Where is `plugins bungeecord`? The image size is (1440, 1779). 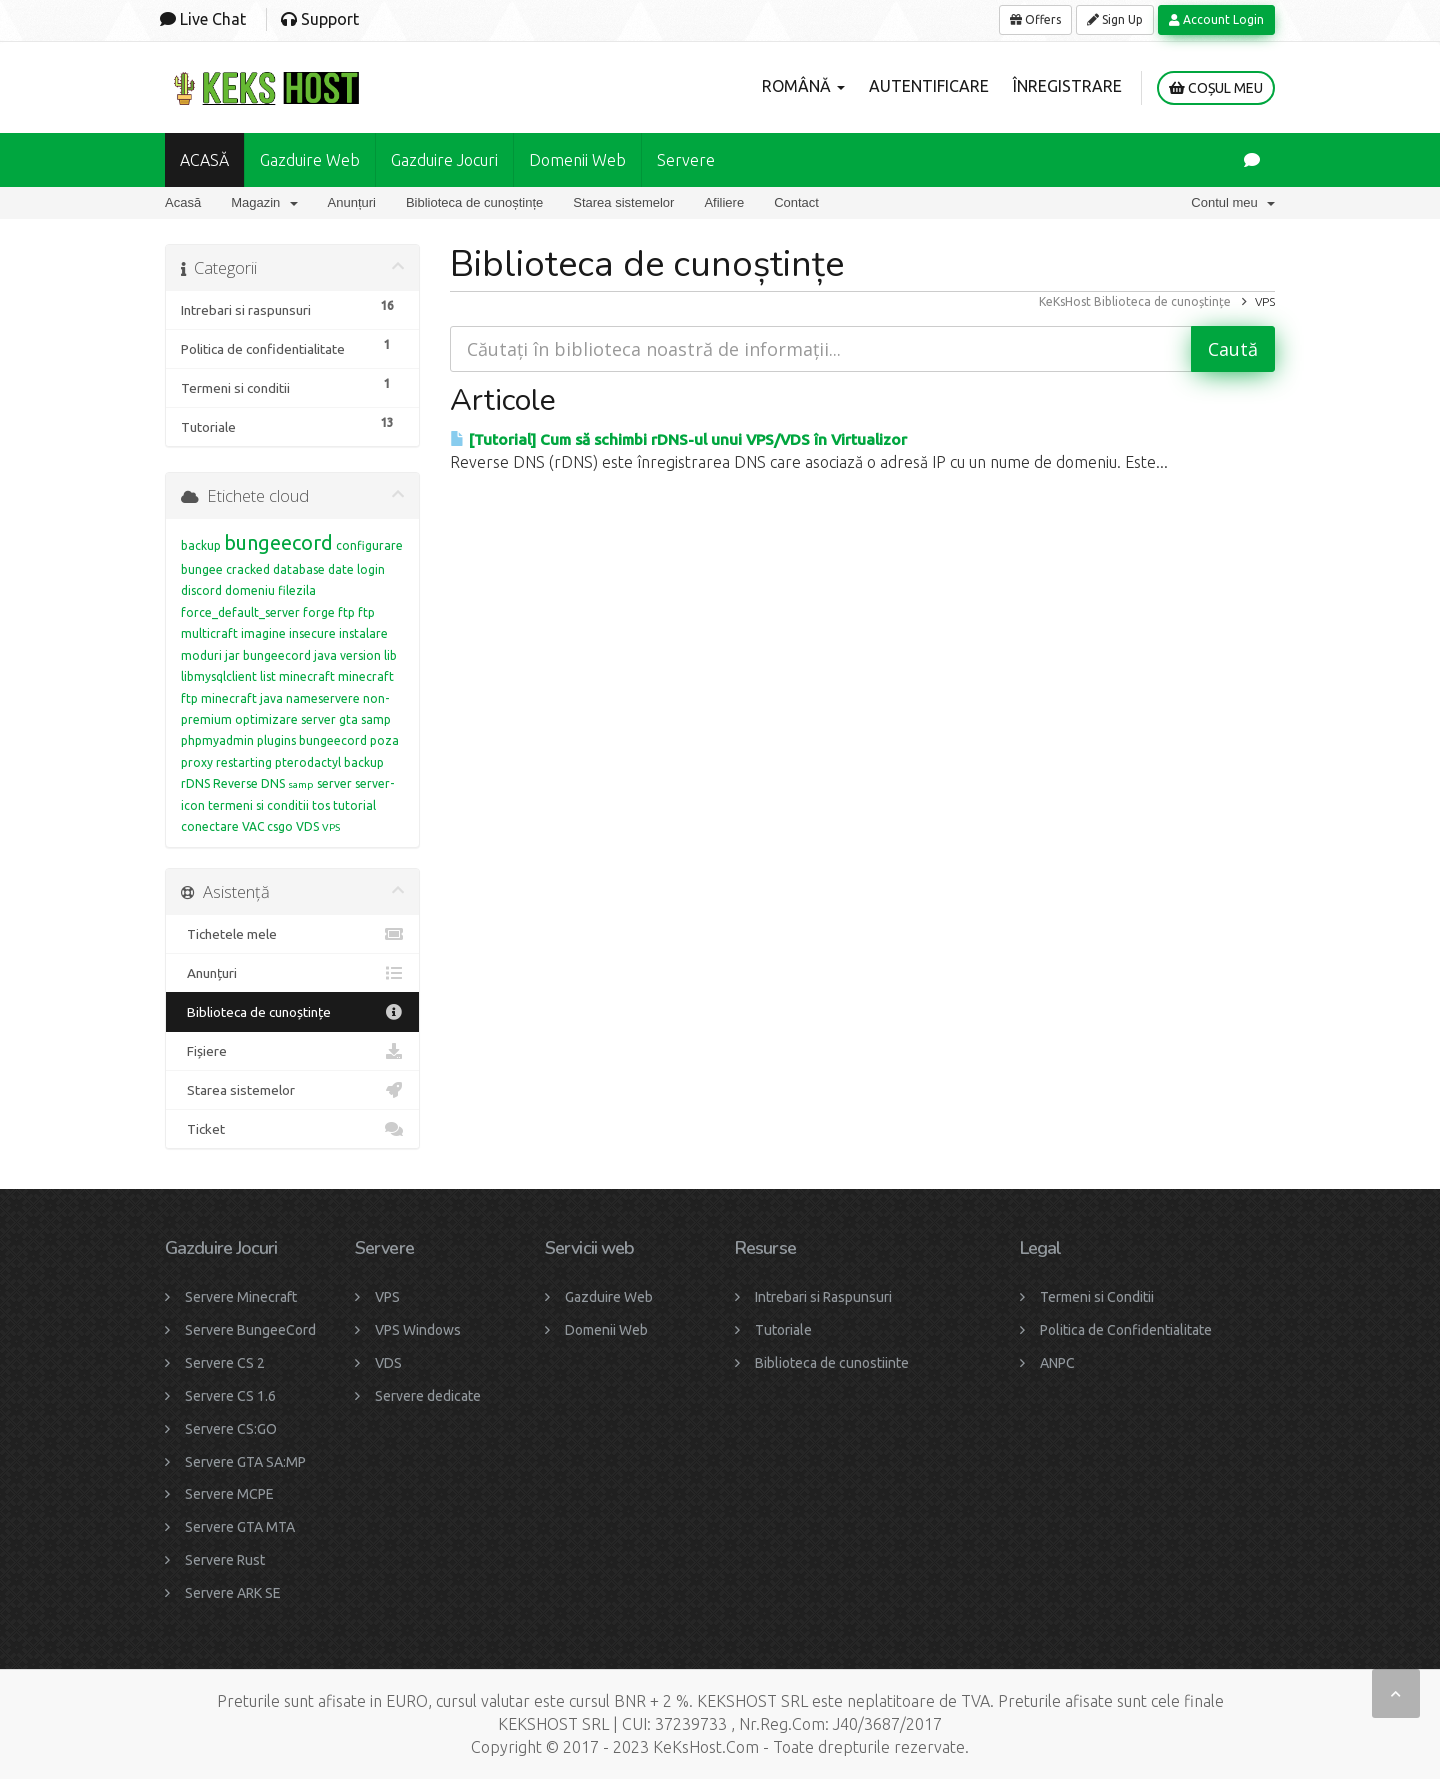
plugins bungeecord is located at coordinates (312, 740).